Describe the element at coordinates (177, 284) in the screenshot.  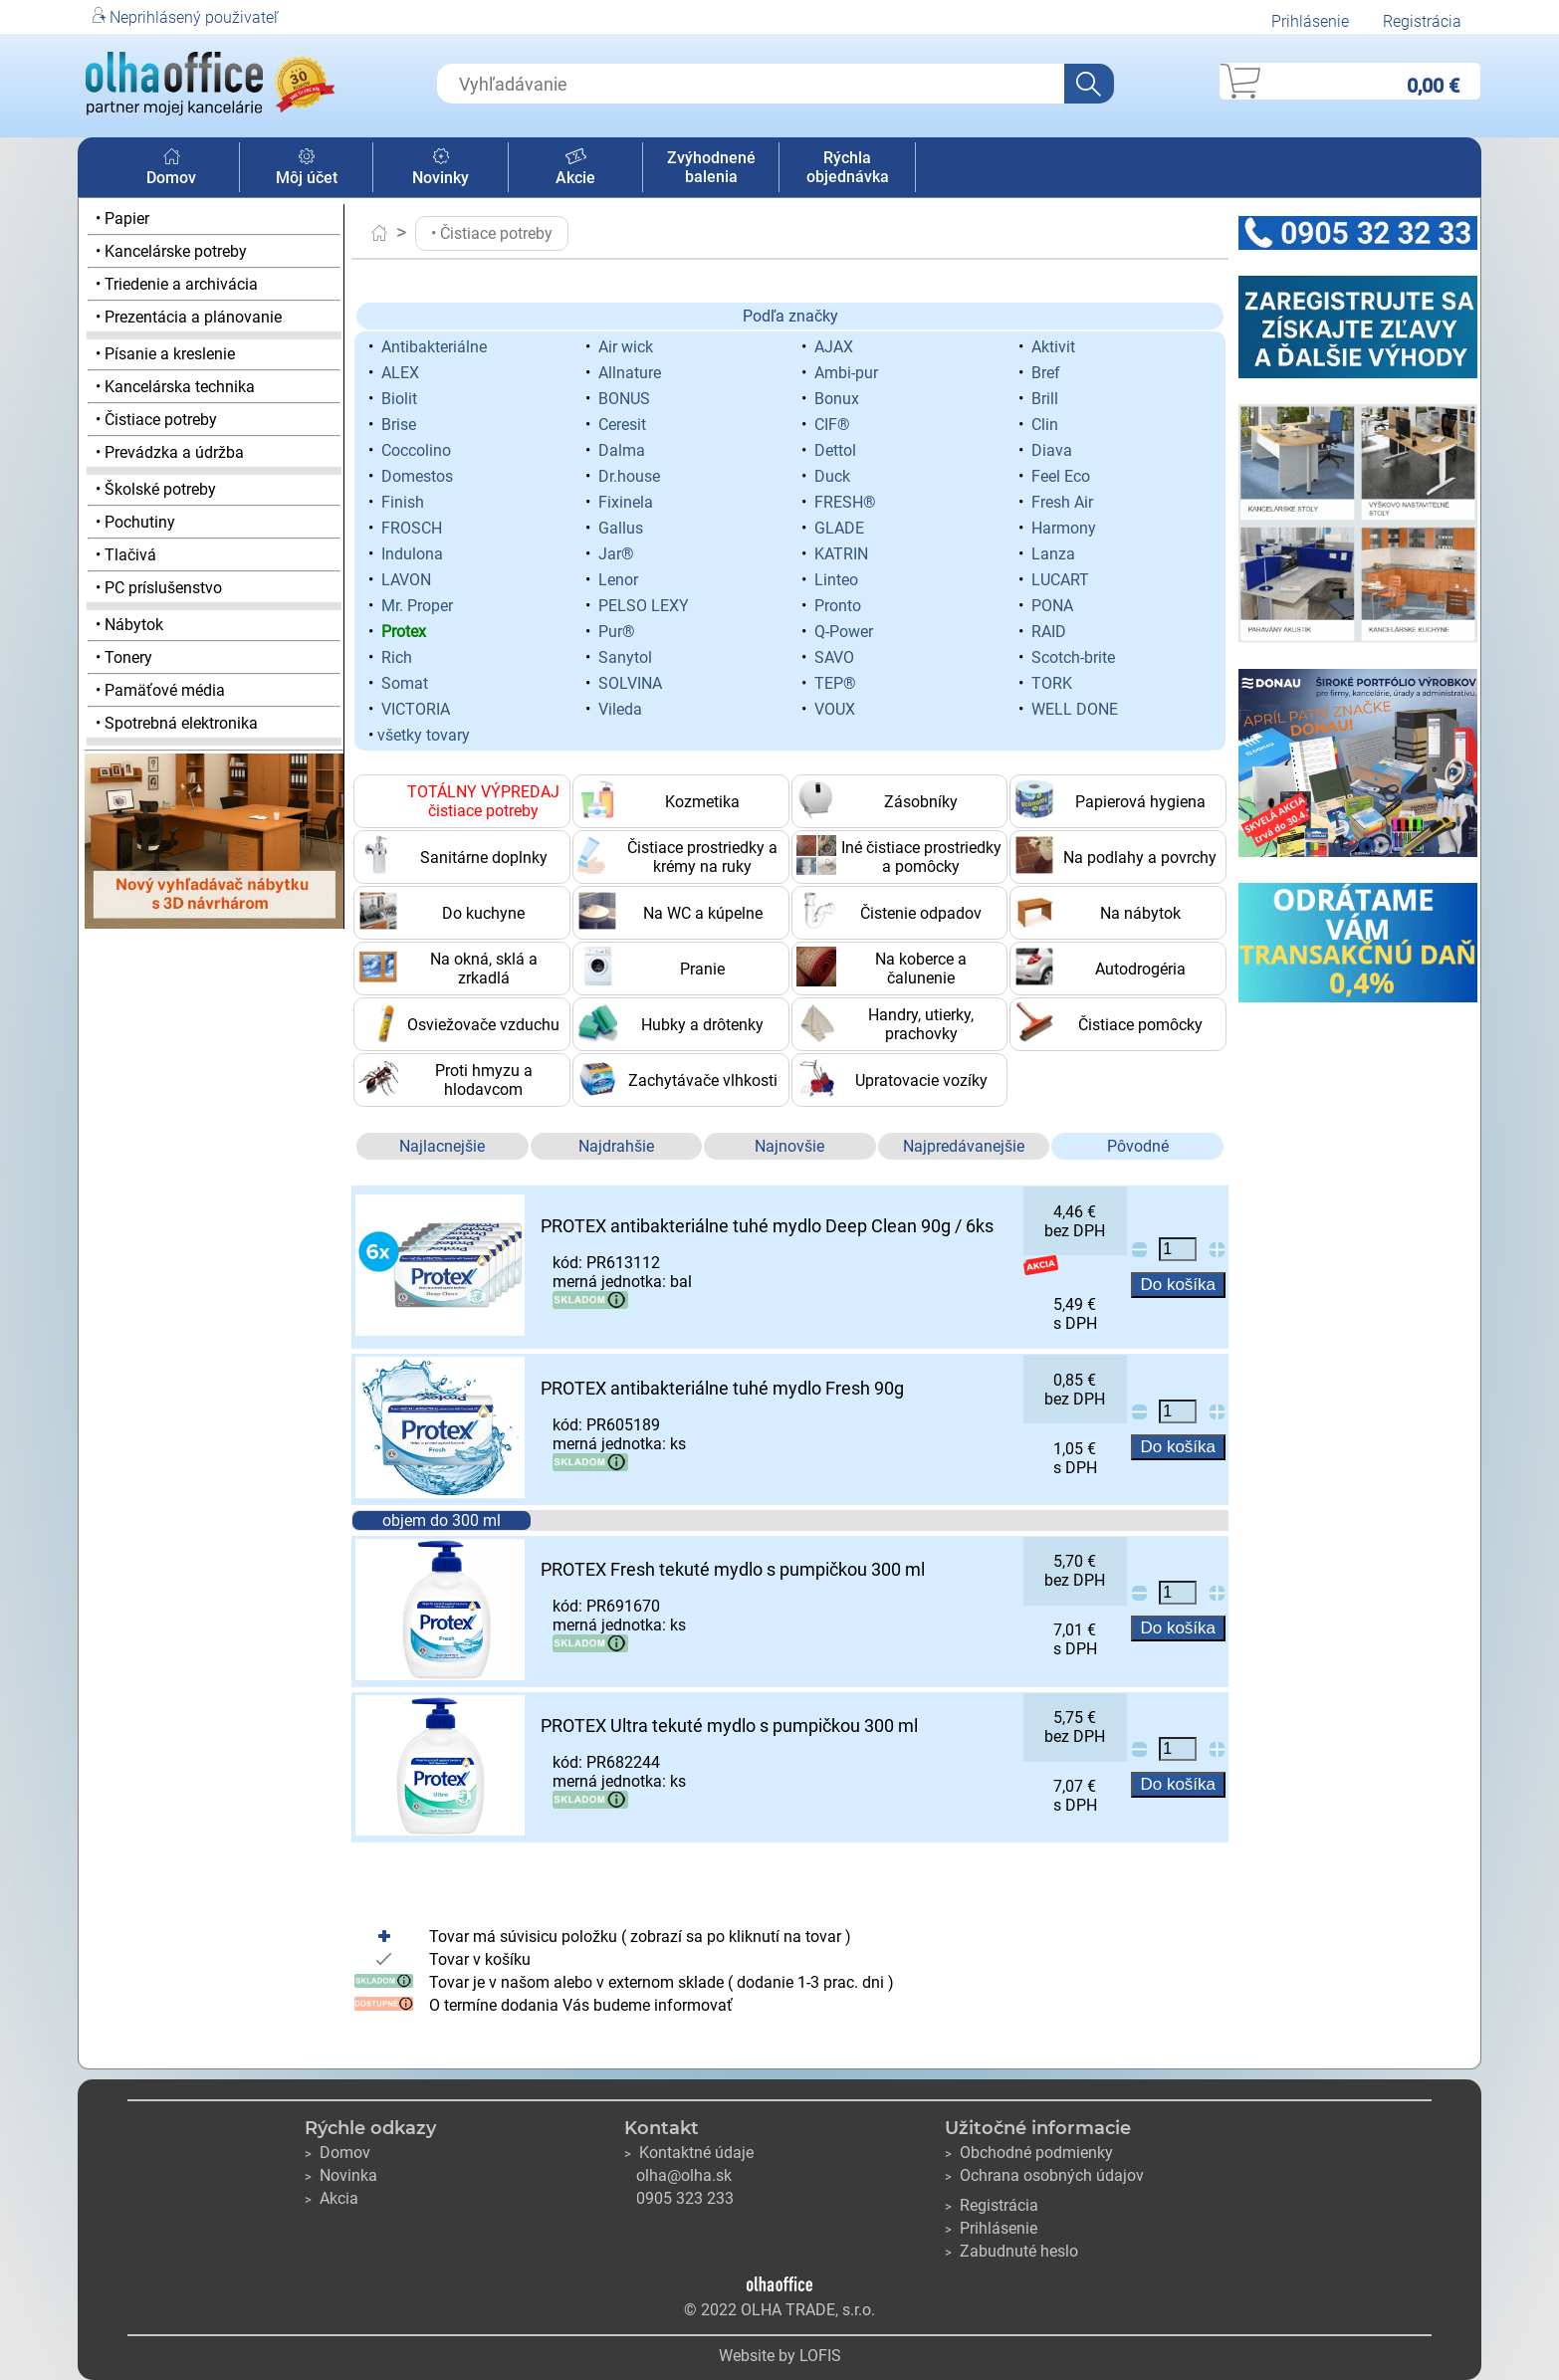
I see `• Triedenie a archivácia` at that location.